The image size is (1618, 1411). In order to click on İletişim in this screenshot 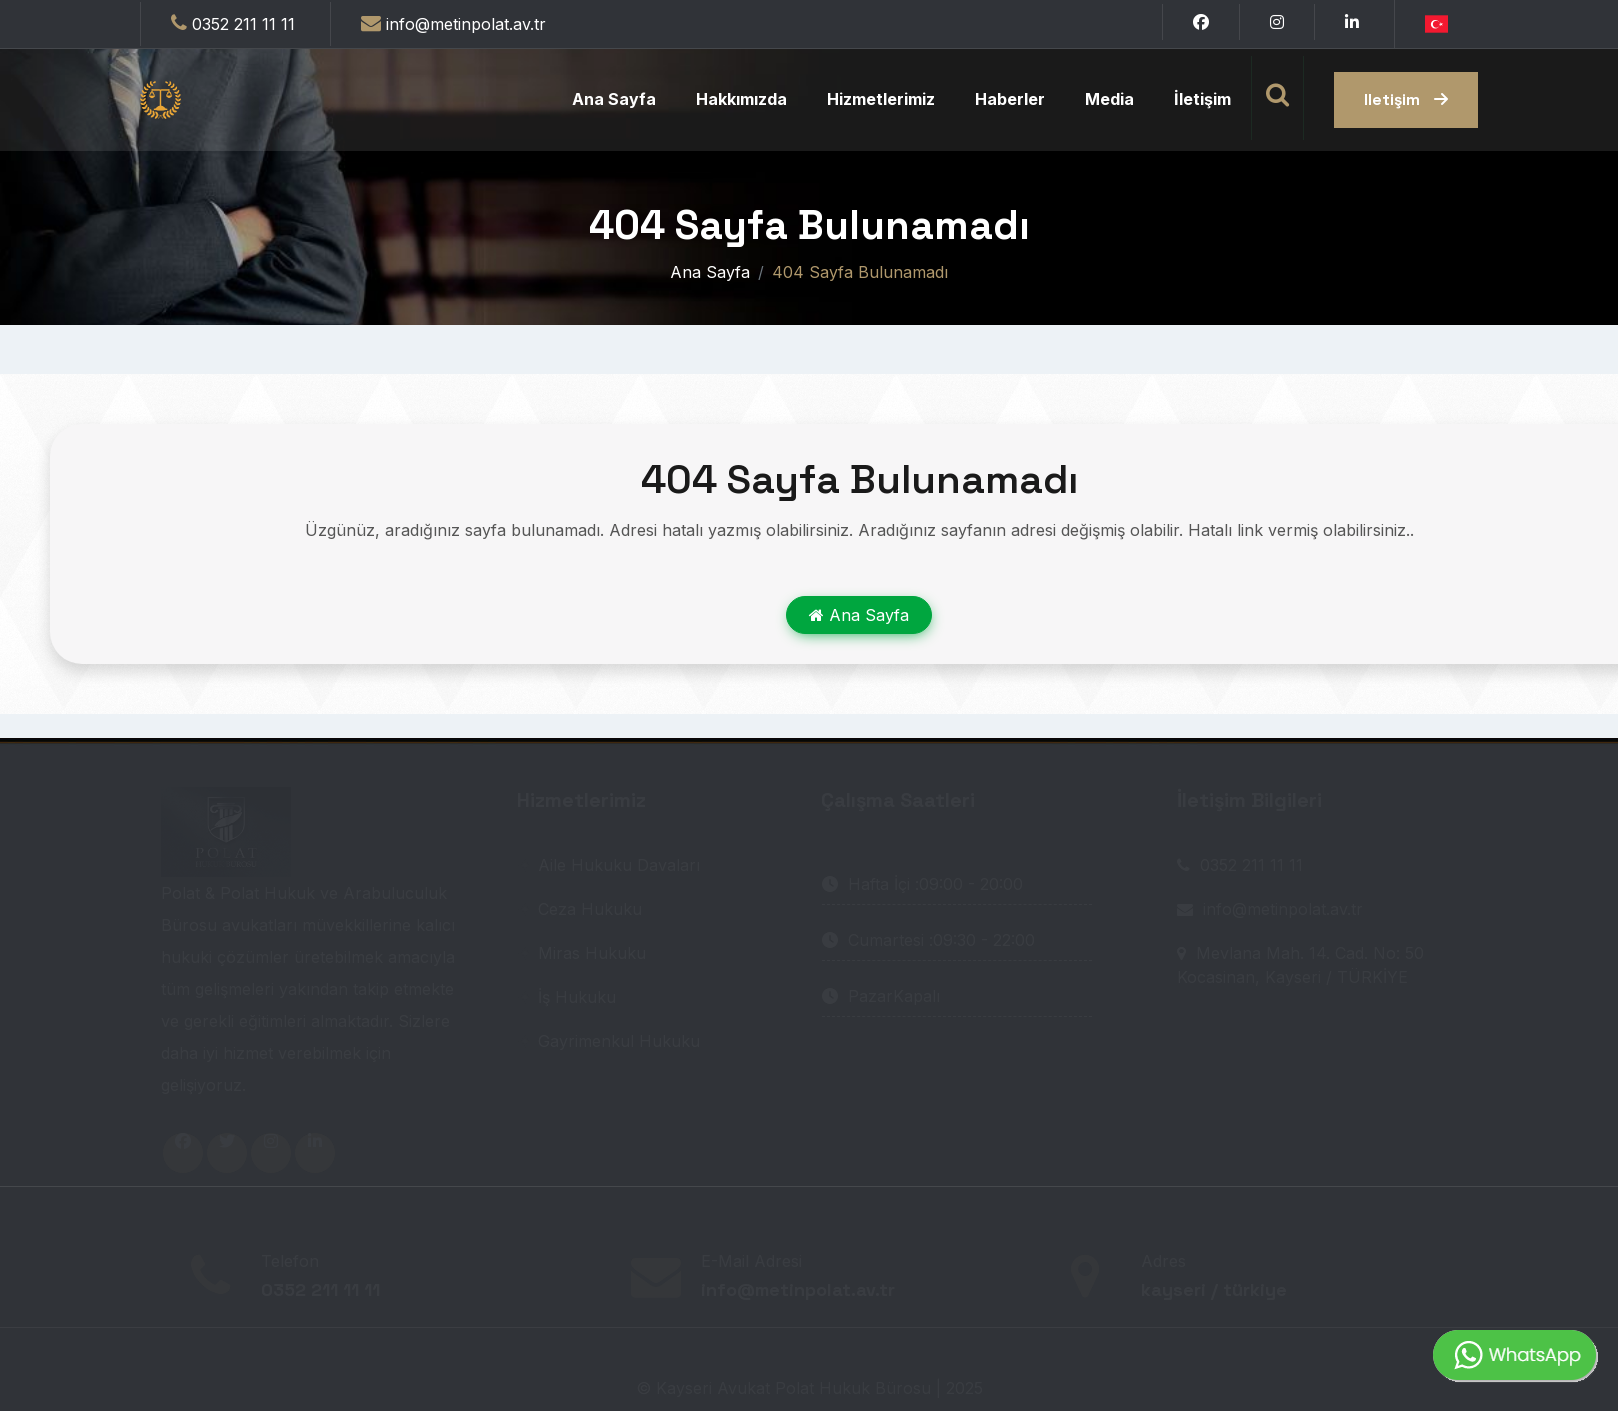, I will do `click(1202, 99)`.